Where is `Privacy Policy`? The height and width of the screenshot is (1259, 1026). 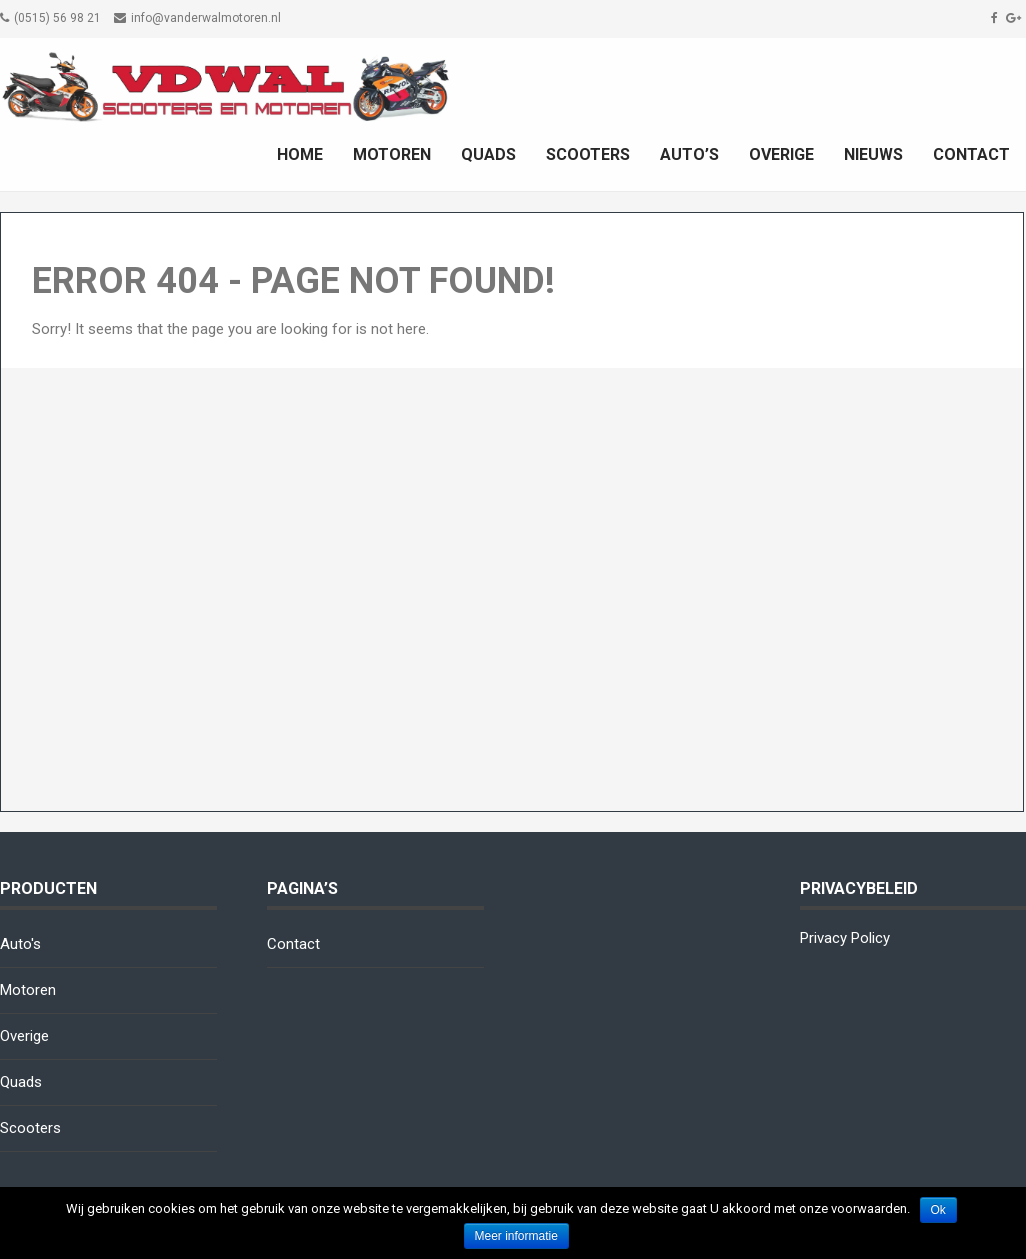
Privacy Policy is located at coordinates (845, 938).